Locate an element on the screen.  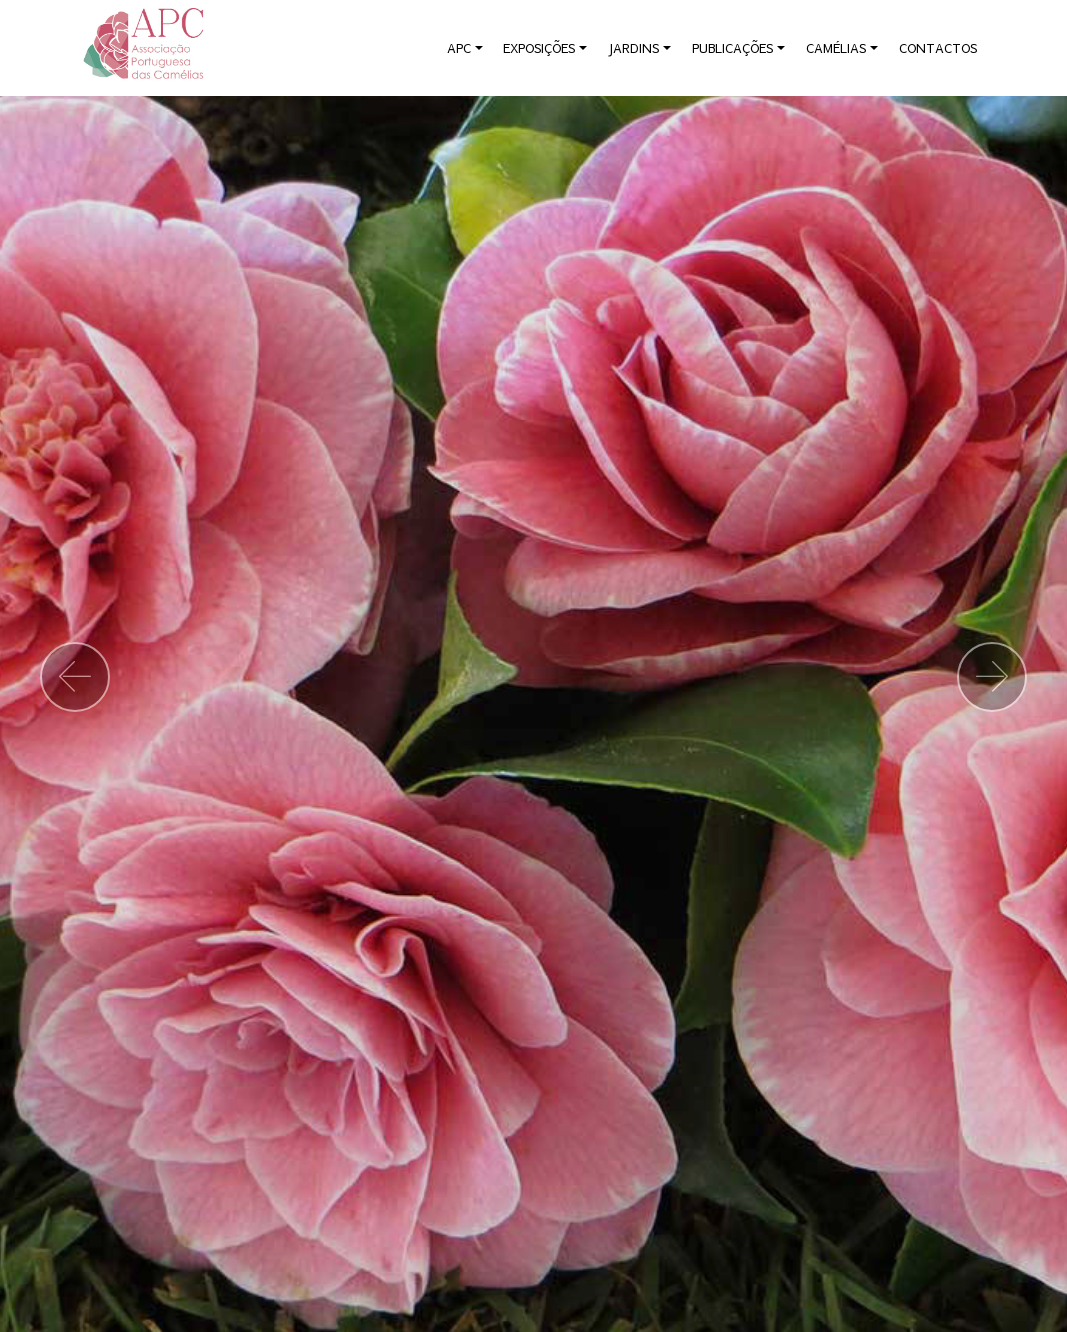
[button] is located at coordinates (75, 677).